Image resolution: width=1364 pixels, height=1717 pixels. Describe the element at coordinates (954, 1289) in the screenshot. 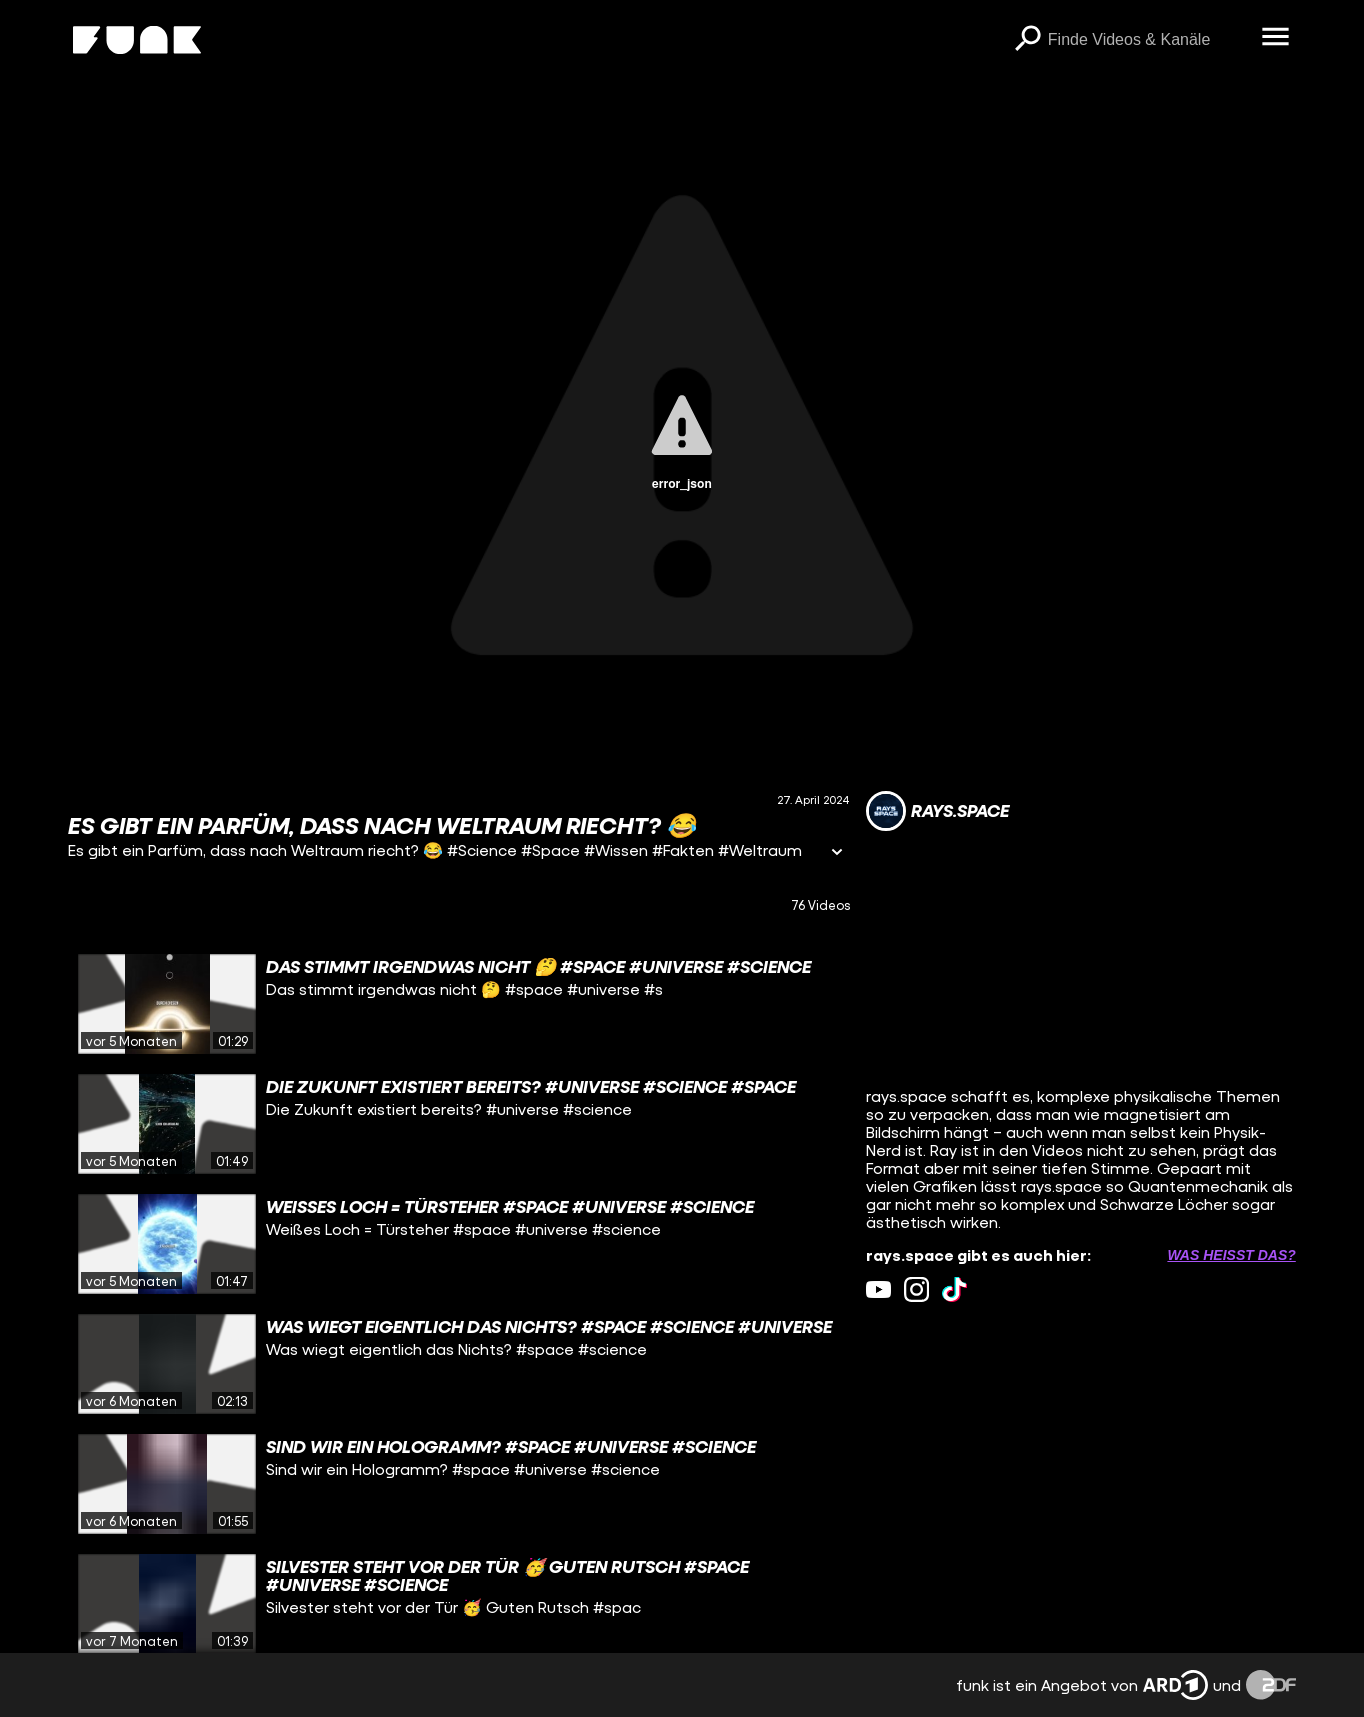

I see `[tiktok Link]` at that location.